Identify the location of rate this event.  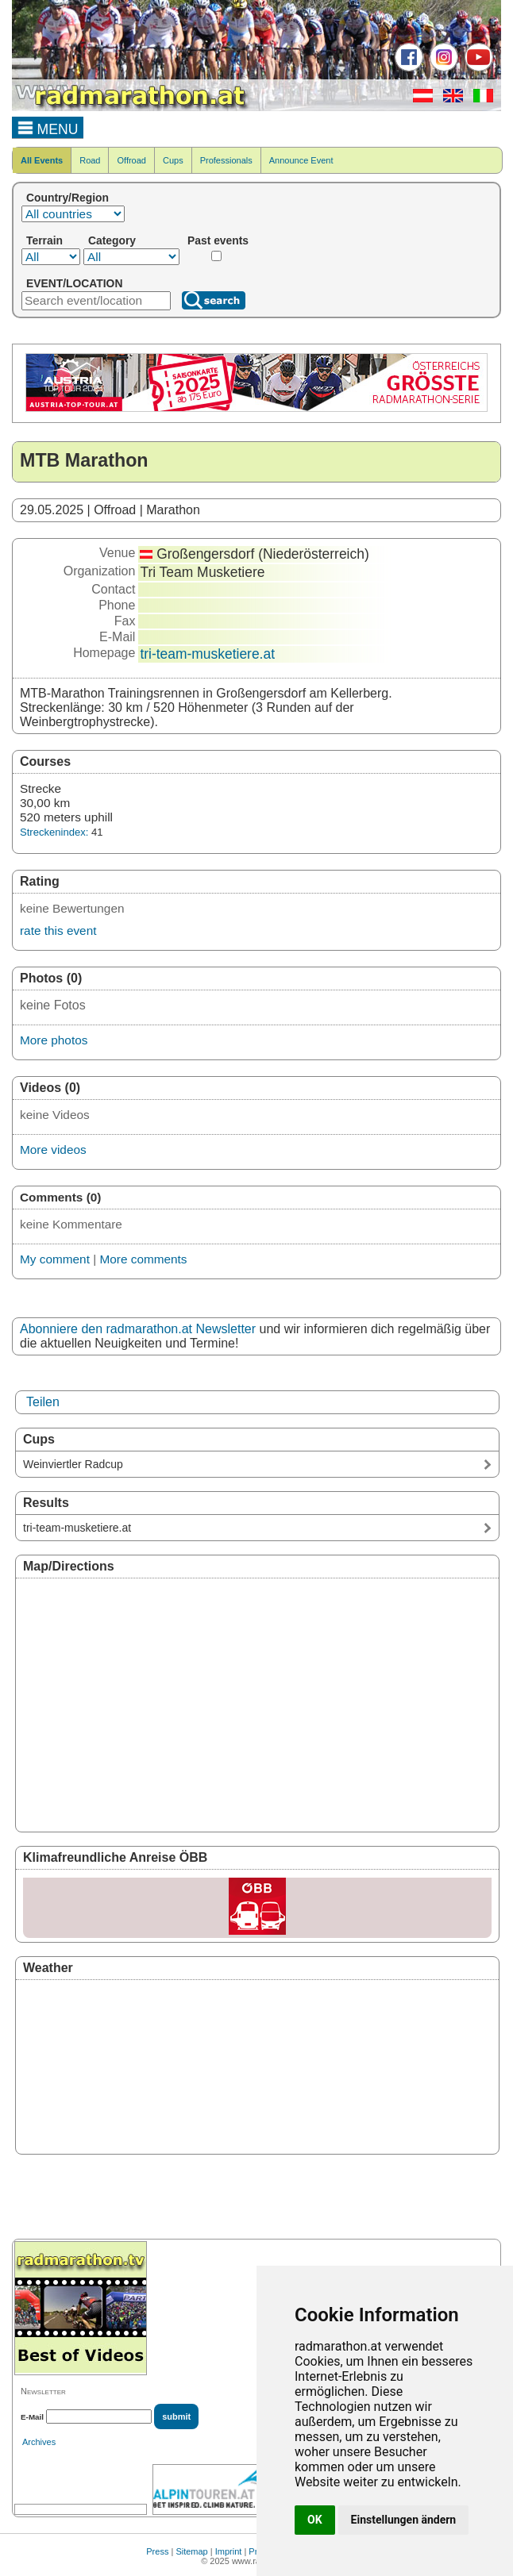
(58, 930).